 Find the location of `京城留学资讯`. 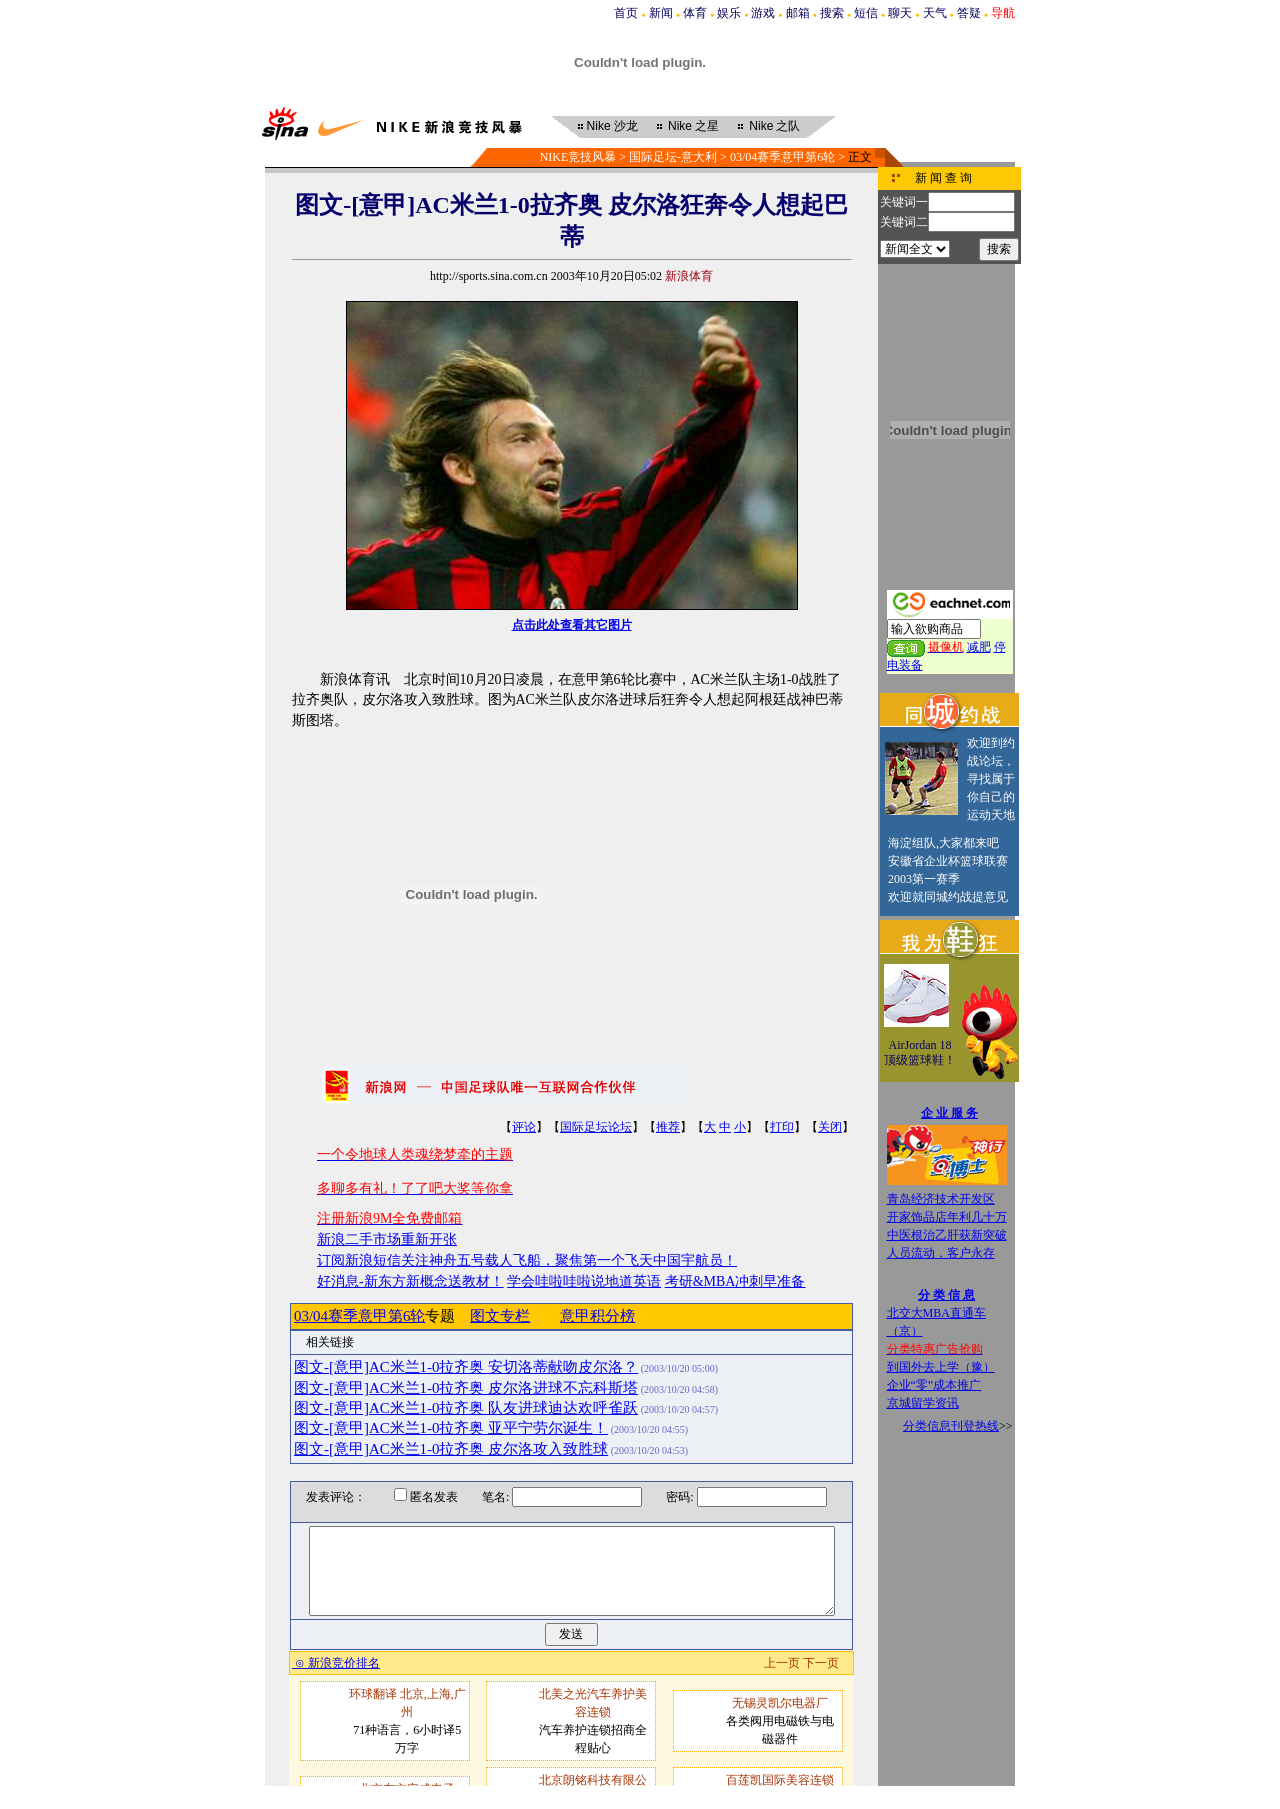

京城留学资讯 is located at coordinates (923, 1403).